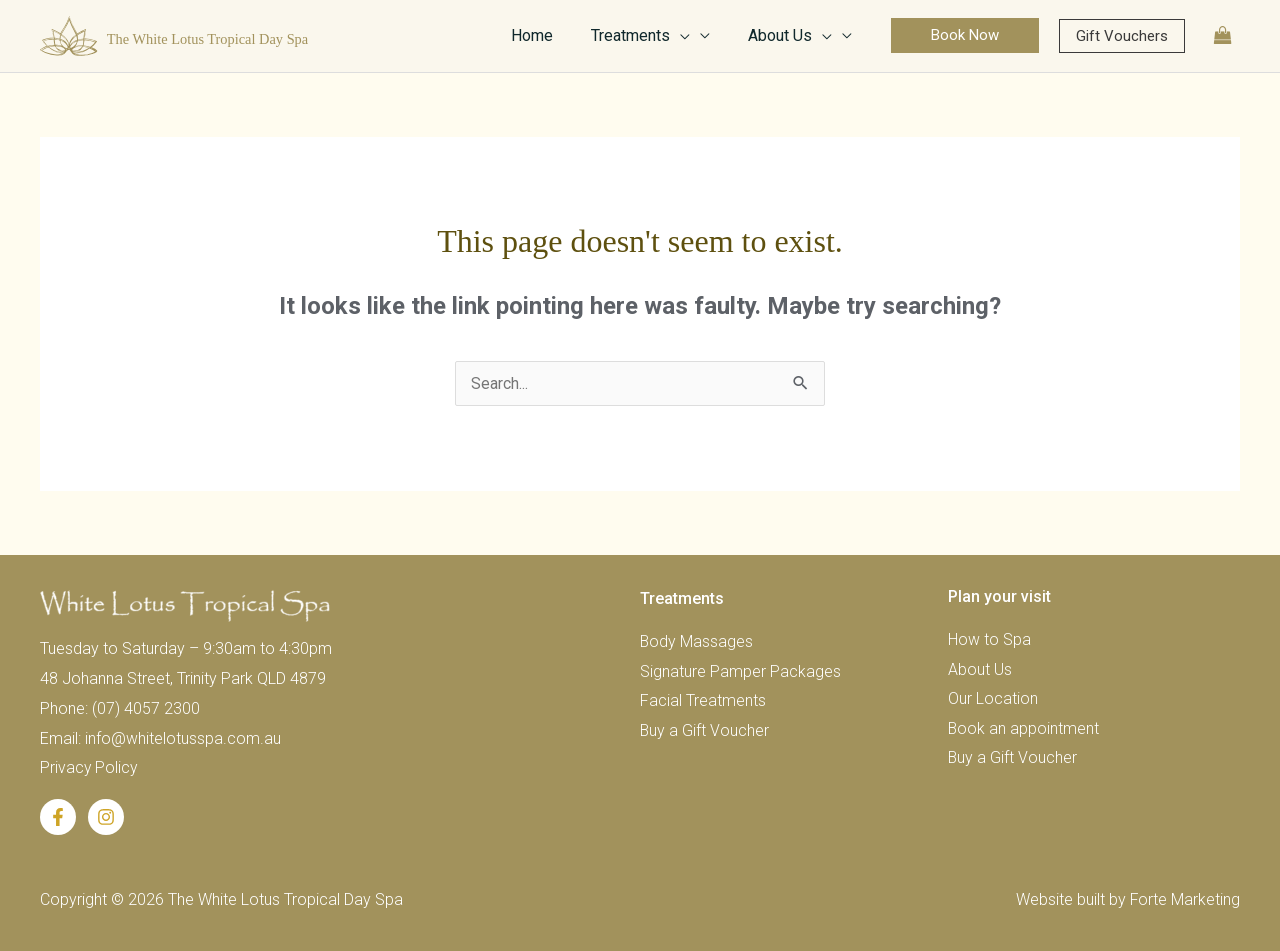 The width and height of the screenshot is (1280, 951). What do you see at coordinates (965, 35) in the screenshot?
I see `[button]` at bounding box center [965, 35].